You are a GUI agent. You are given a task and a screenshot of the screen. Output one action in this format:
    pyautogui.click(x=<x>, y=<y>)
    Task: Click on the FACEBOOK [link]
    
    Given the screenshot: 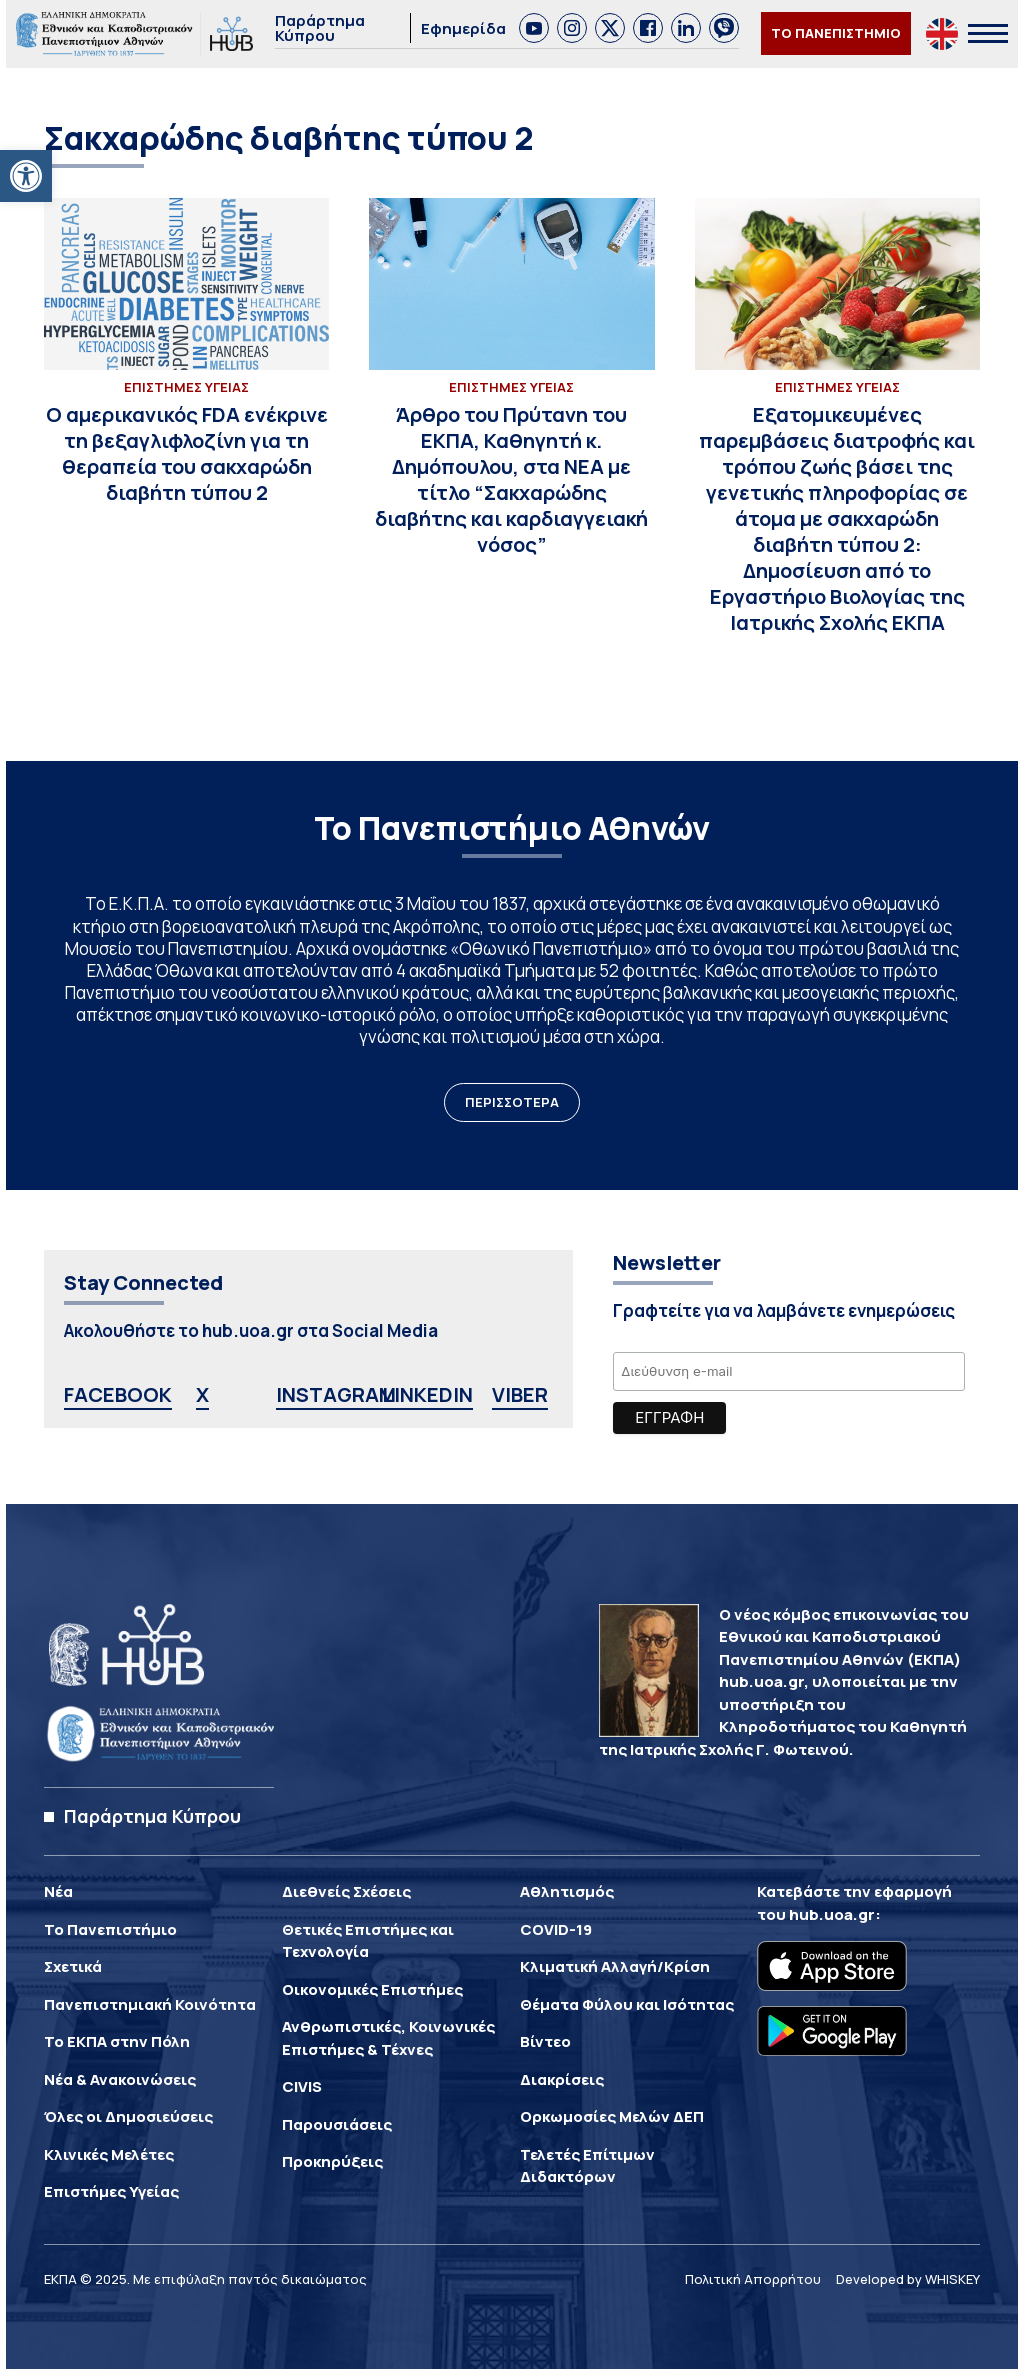 What is the action you would take?
    pyautogui.click(x=118, y=1394)
    